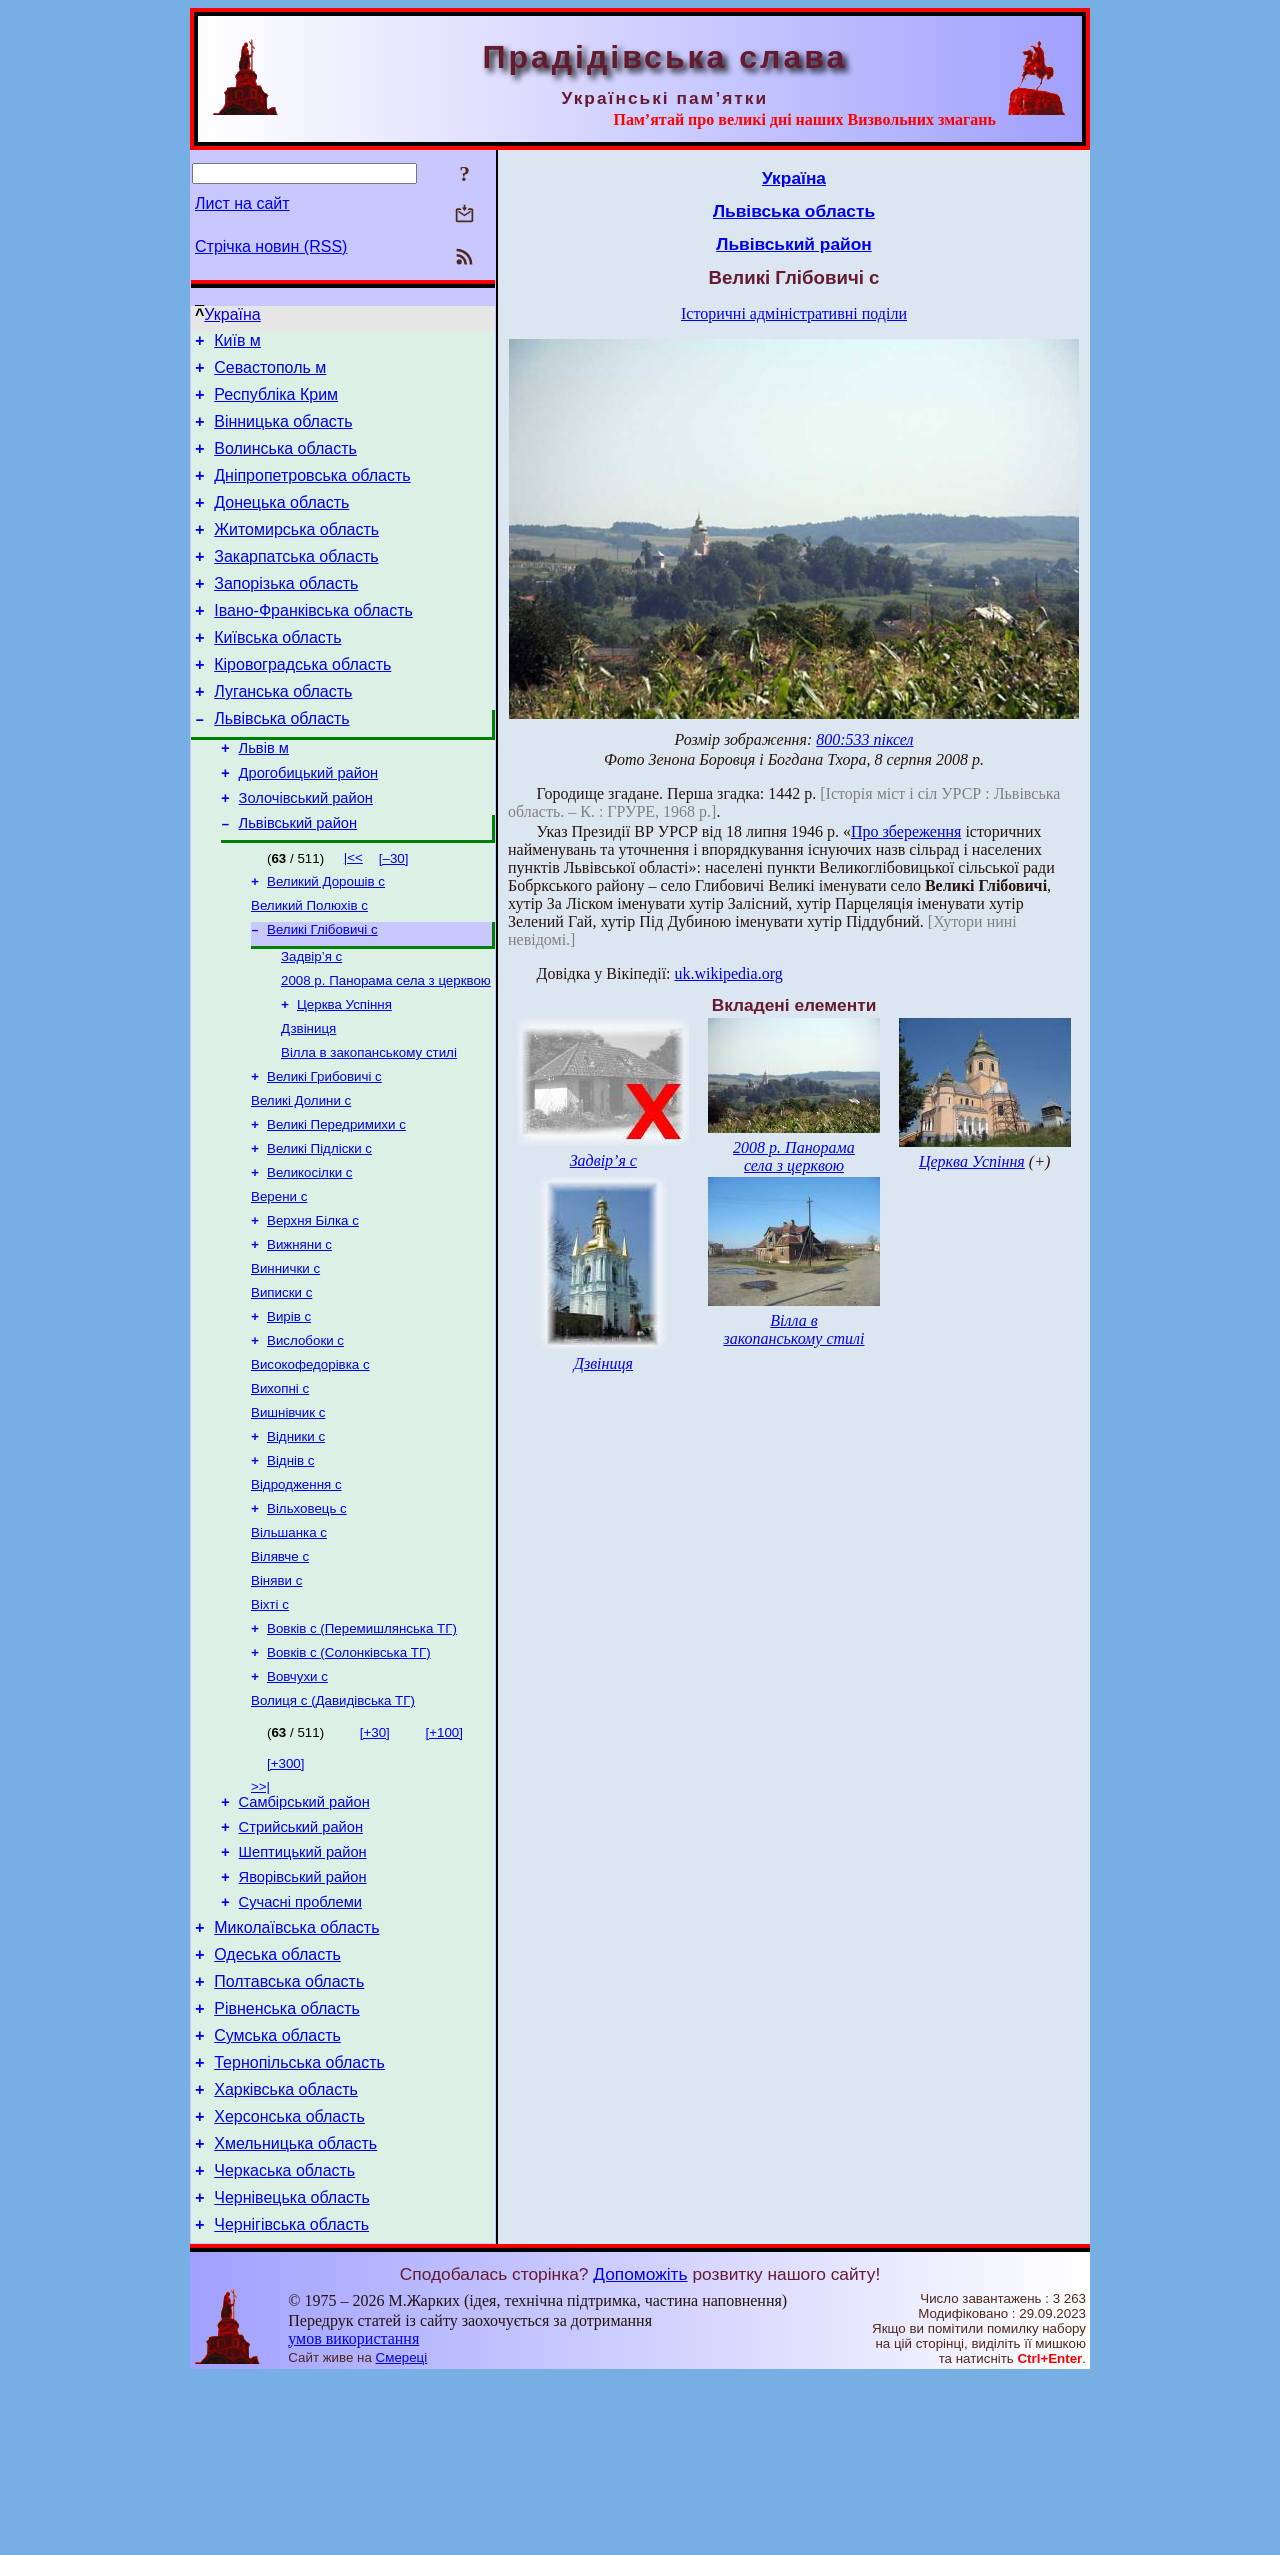 The height and width of the screenshot is (2555, 1280). What do you see at coordinates (362, 1749) in the screenshot?
I see `Вовків с (Перемишлянська ТГ)` at bounding box center [362, 1749].